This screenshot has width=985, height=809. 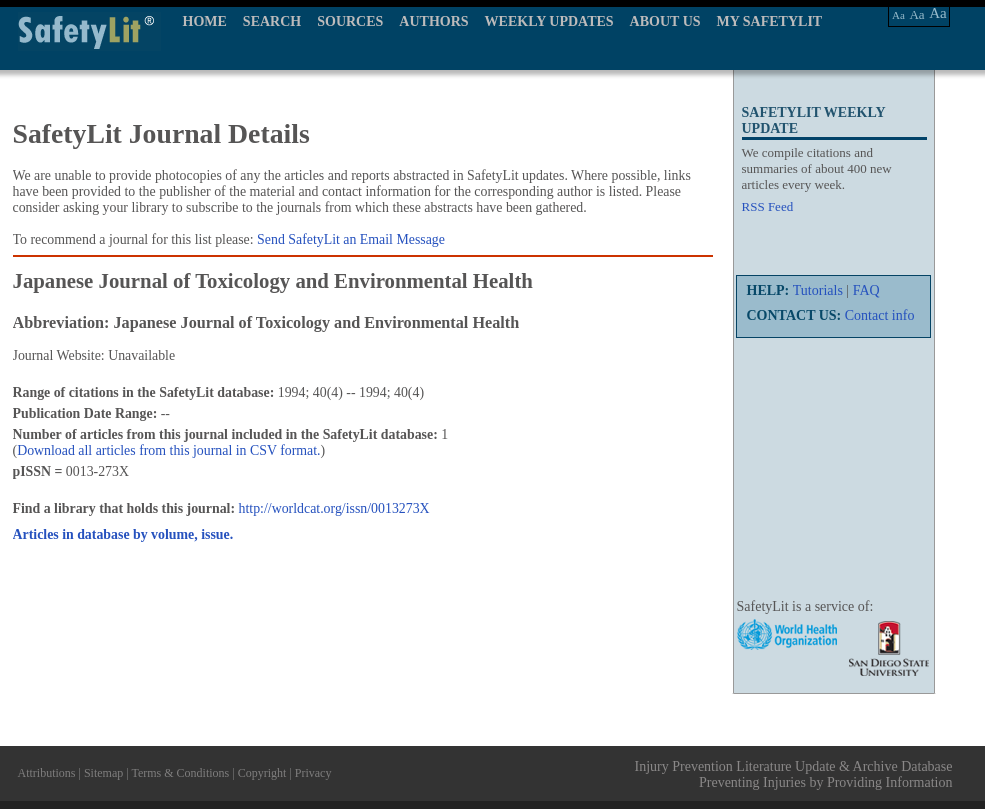 I want to click on Terms & Conditions, so click(x=180, y=773).